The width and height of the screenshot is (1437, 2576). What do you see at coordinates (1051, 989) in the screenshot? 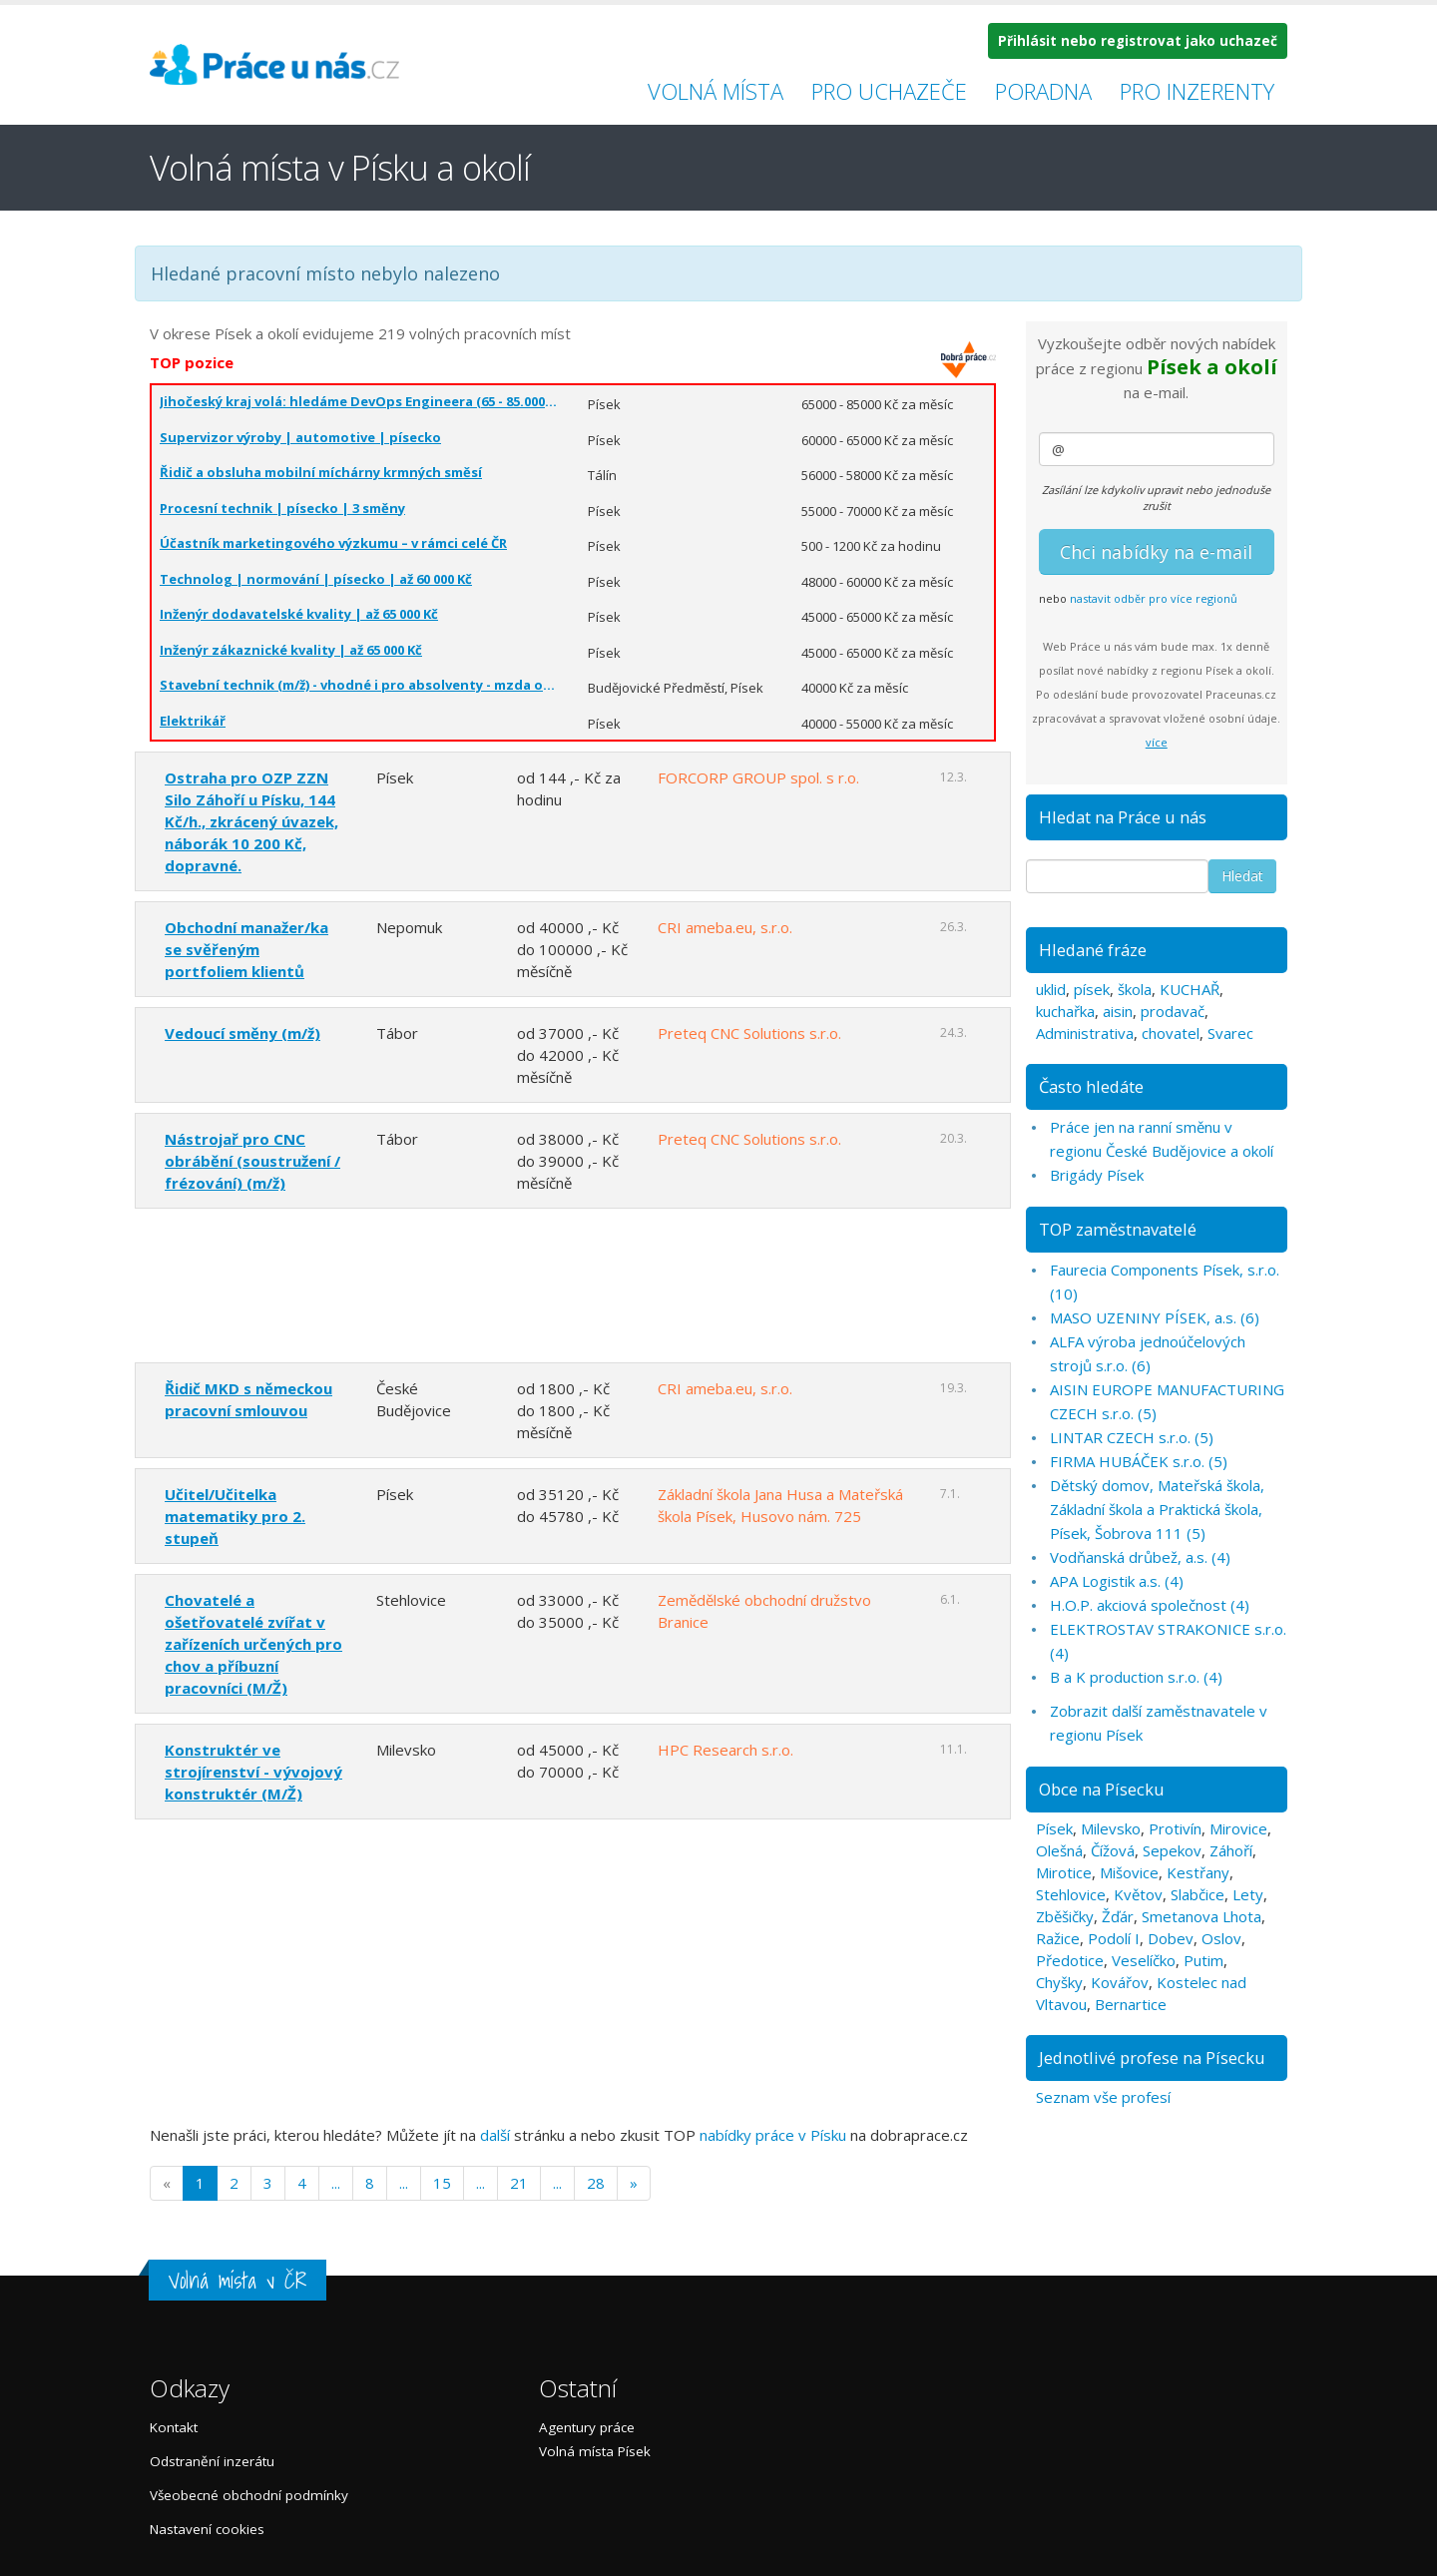
I see `uklid` at bounding box center [1051, 989].